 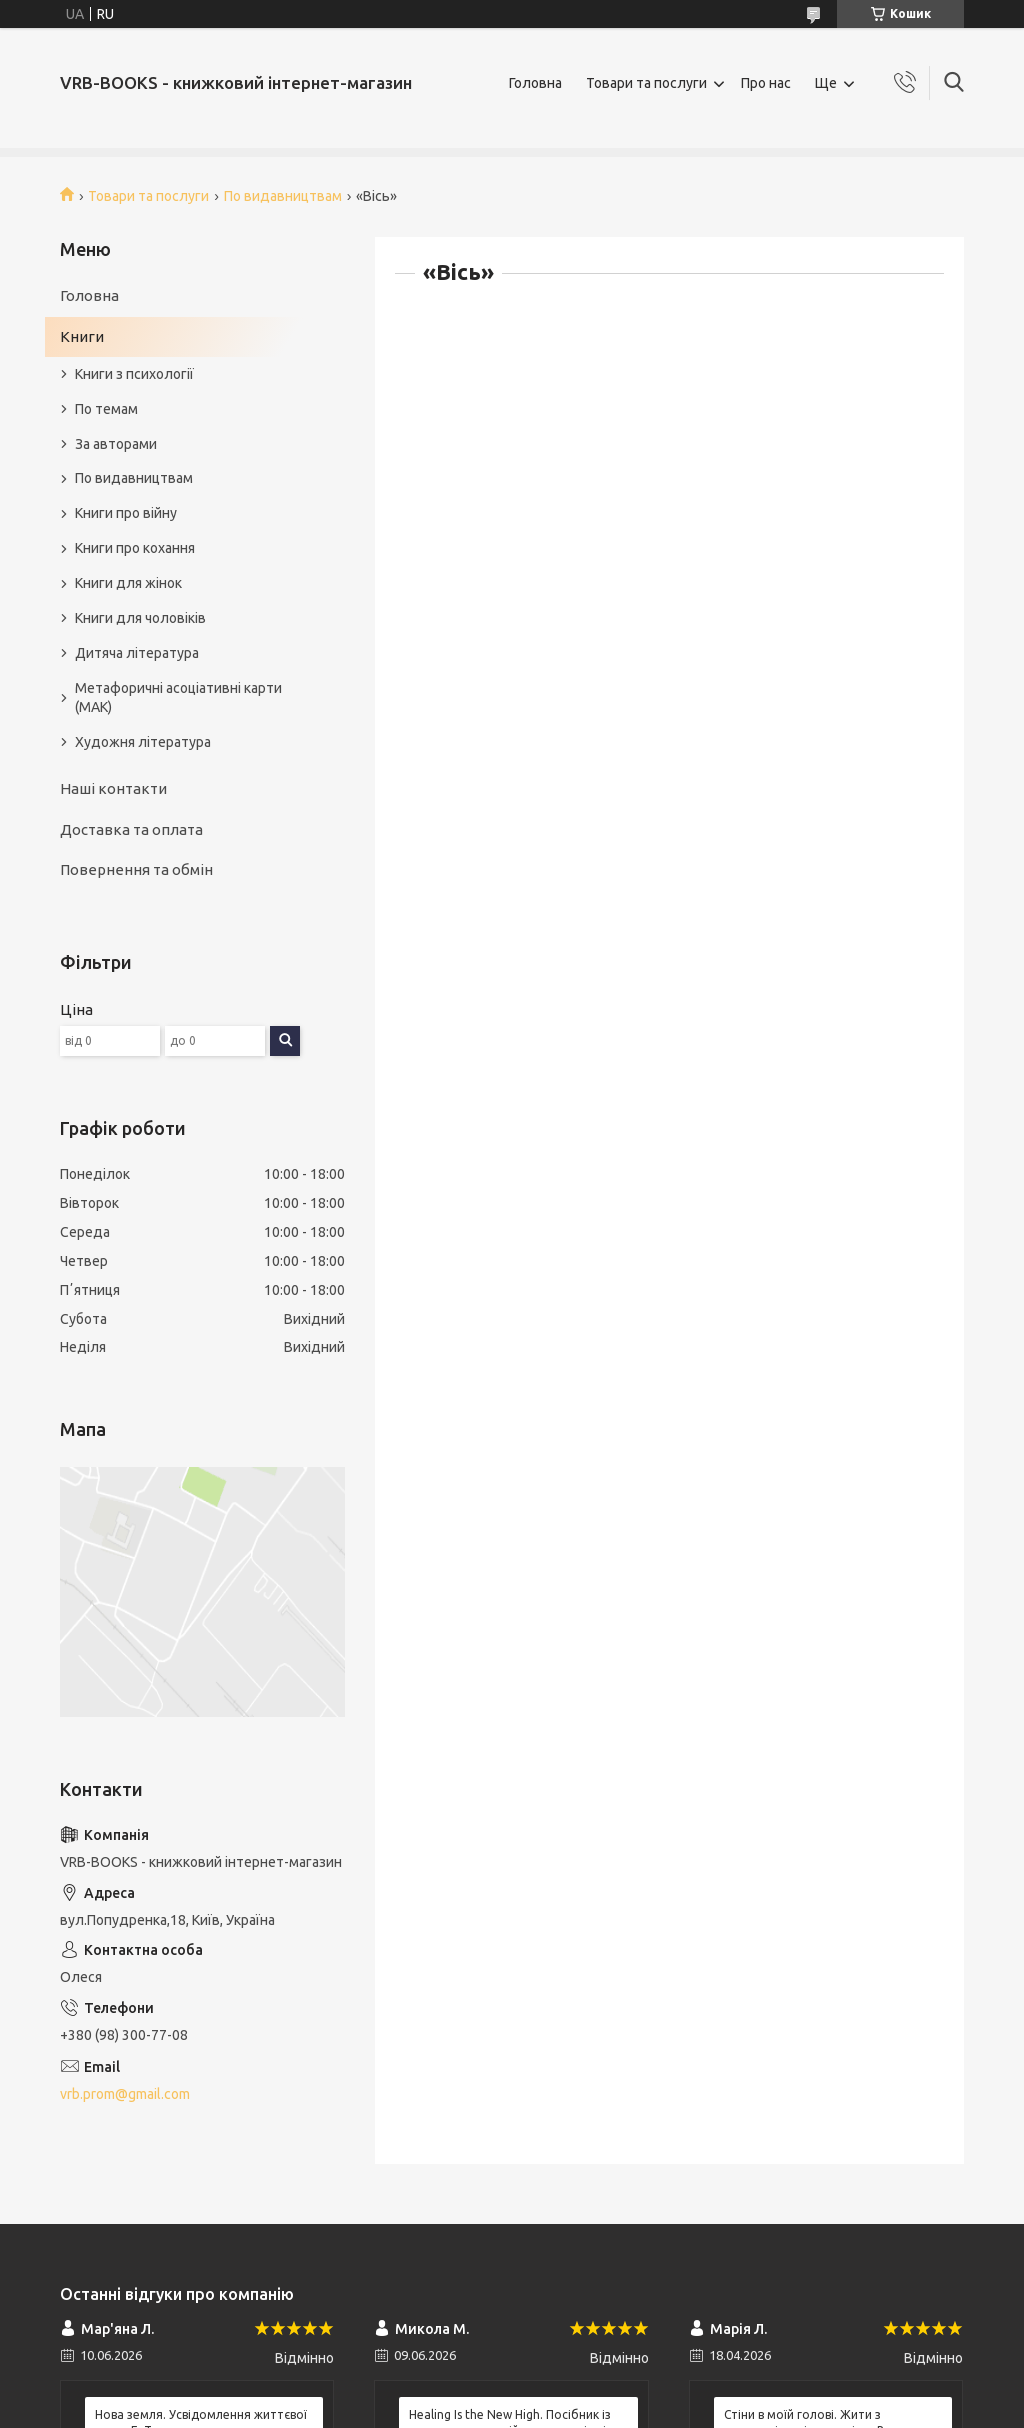 I want to click on Наші контакти, so click(x=113, y=788).